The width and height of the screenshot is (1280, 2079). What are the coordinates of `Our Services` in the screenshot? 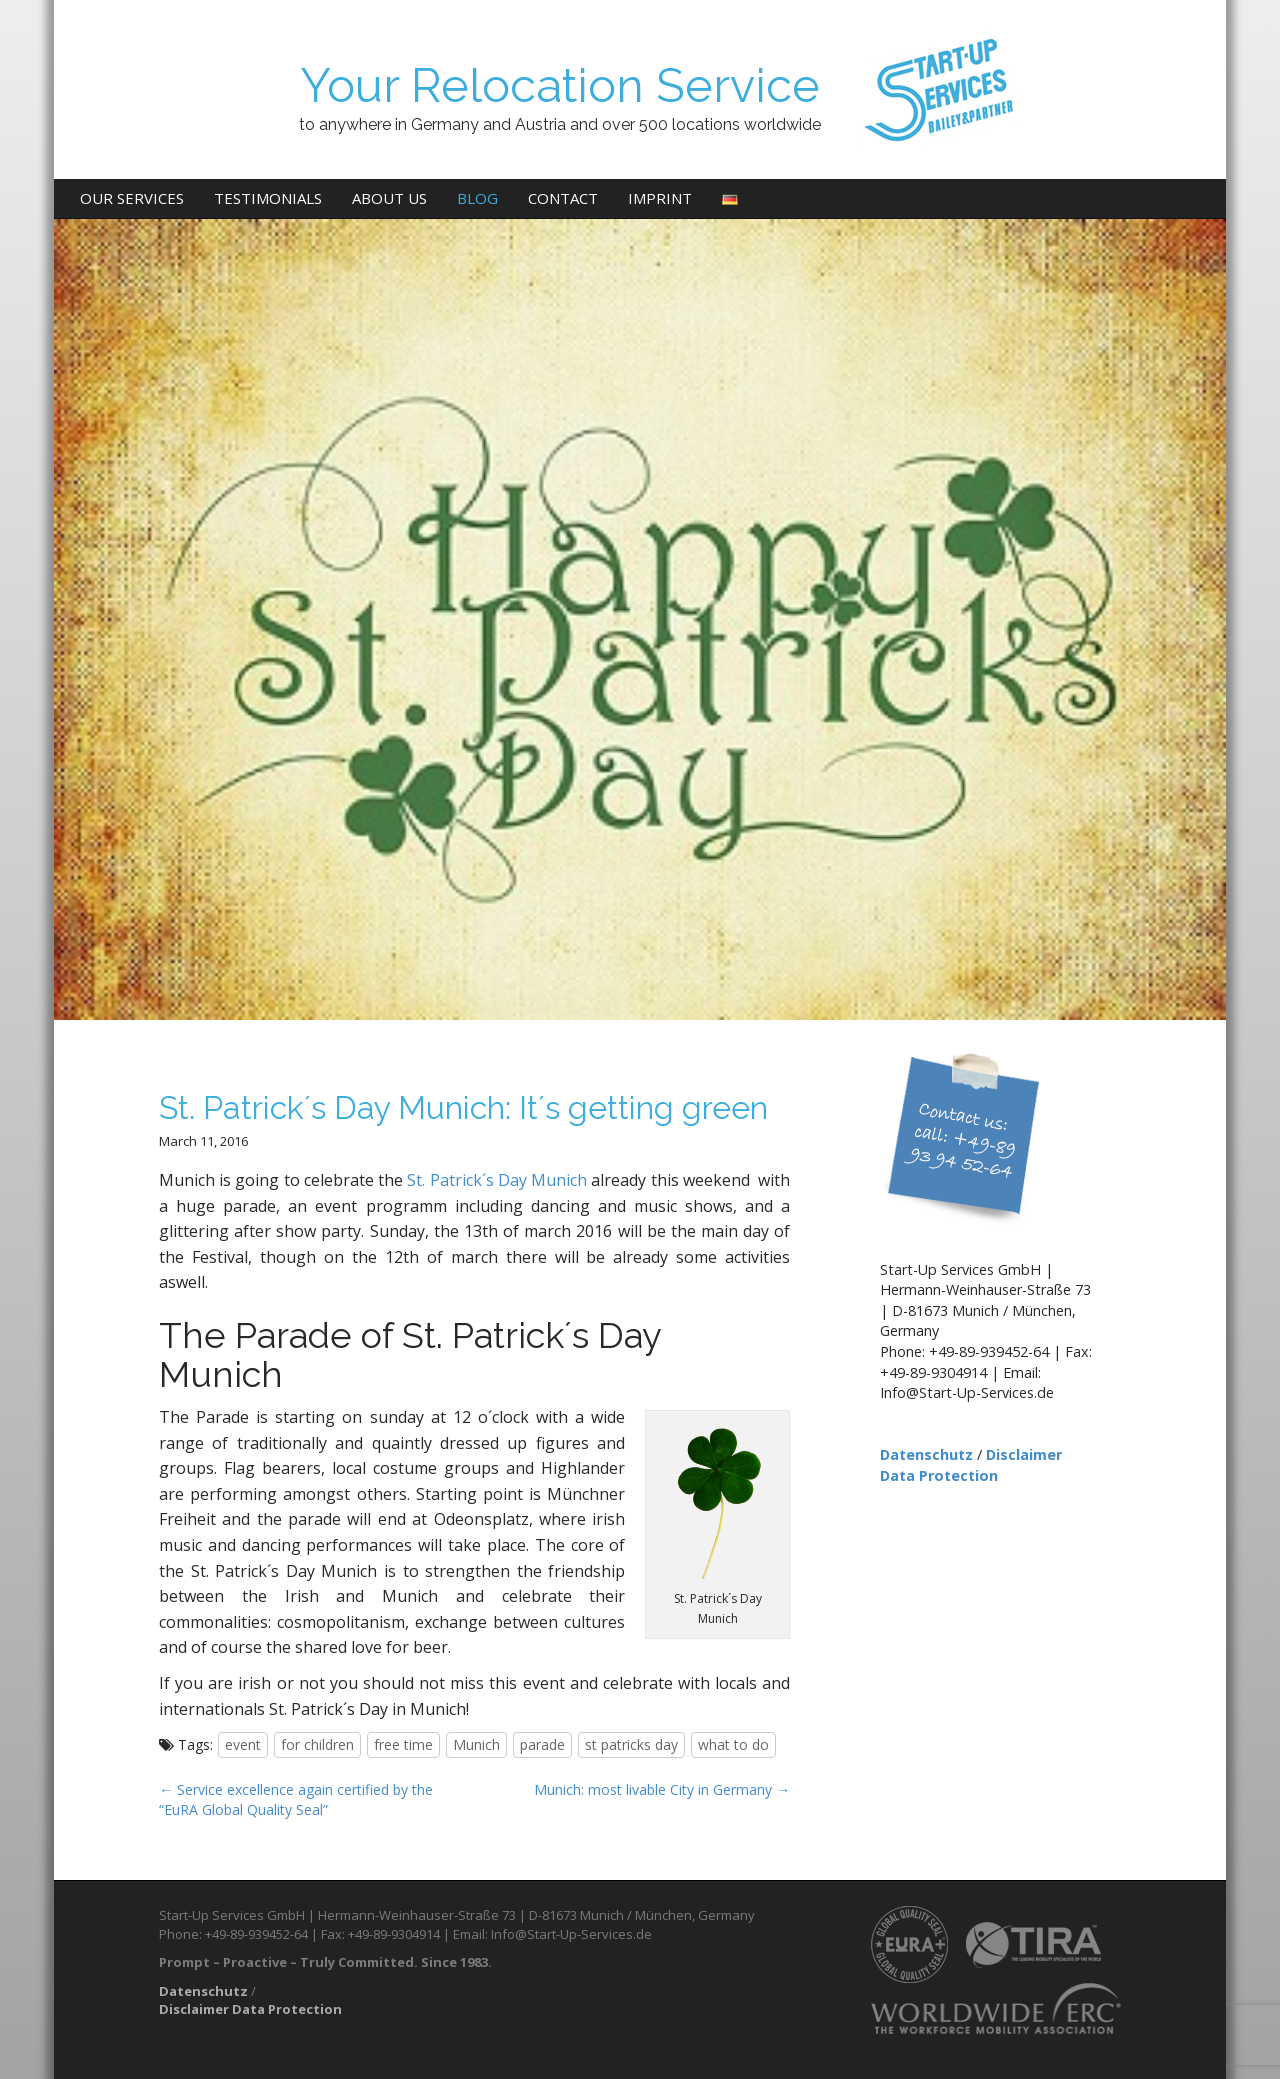 It's located at (132, 198).